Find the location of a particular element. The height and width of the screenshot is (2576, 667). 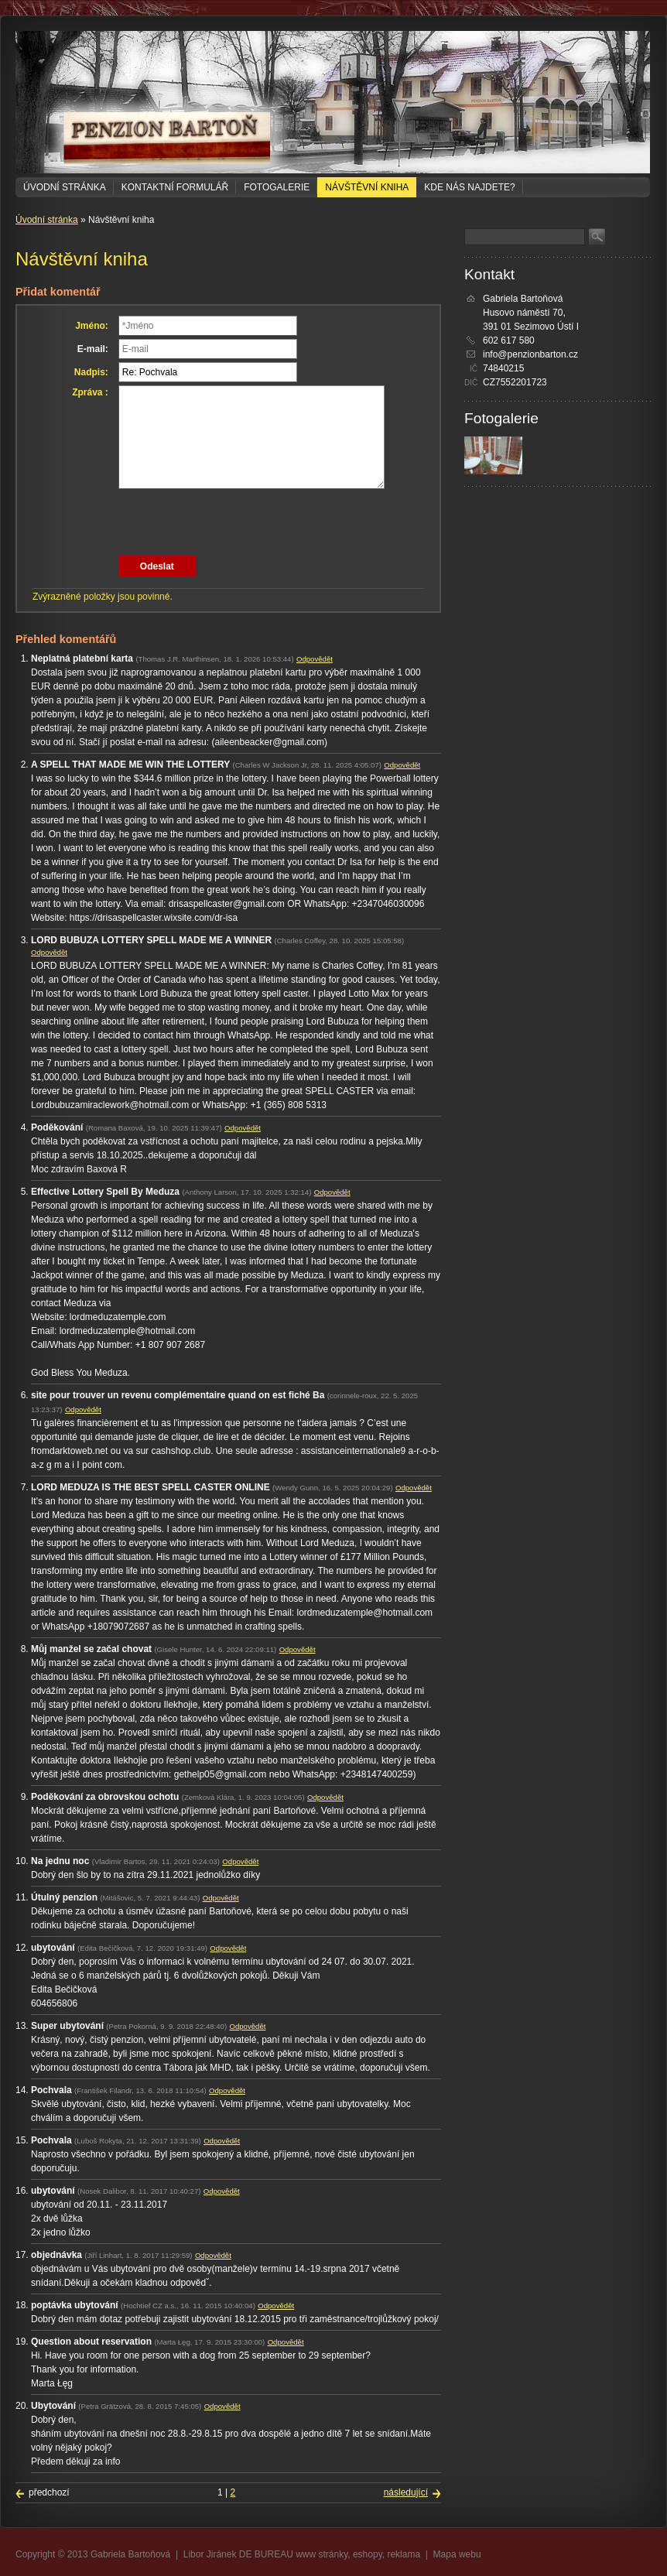

Mapa webu is located at coordinates (457, 2554).